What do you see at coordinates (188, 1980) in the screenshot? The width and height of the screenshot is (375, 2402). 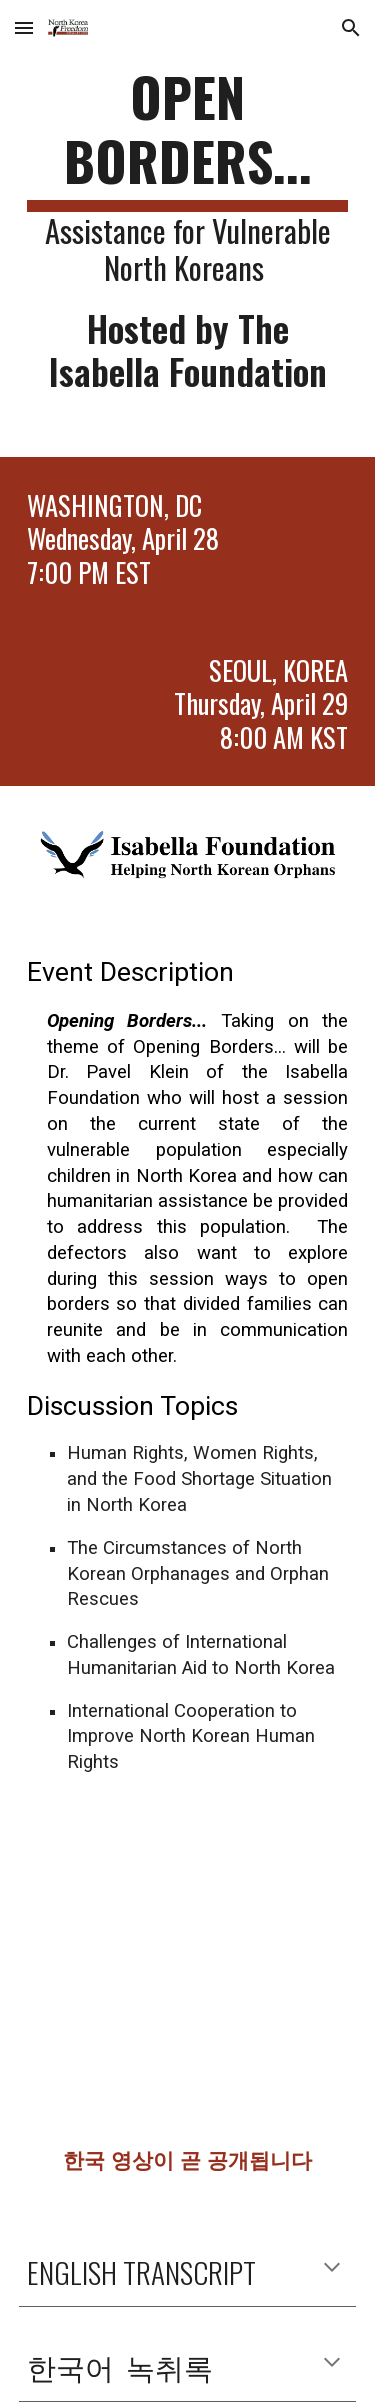 I see `[YouTube Video, NKFW 2021 - Open Borders hosted by The Isabella Foundation]` at bounding box center [188, 1980].